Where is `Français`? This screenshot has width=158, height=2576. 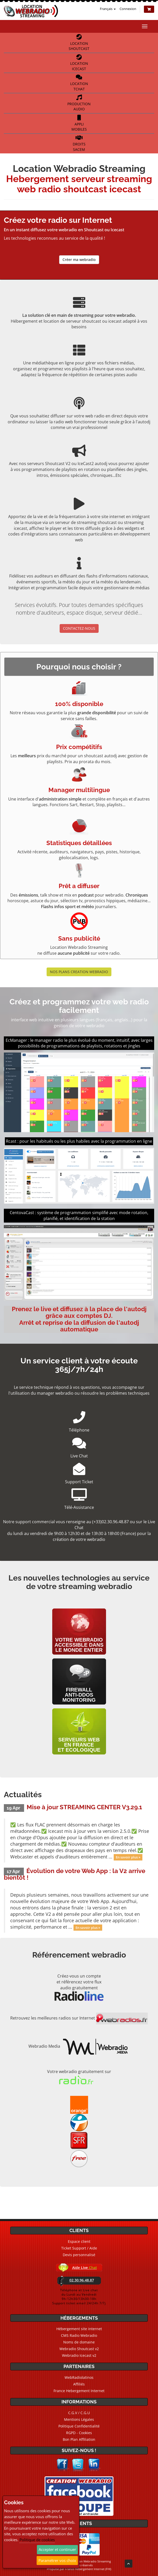 Français is located at coordinates (108, 8).